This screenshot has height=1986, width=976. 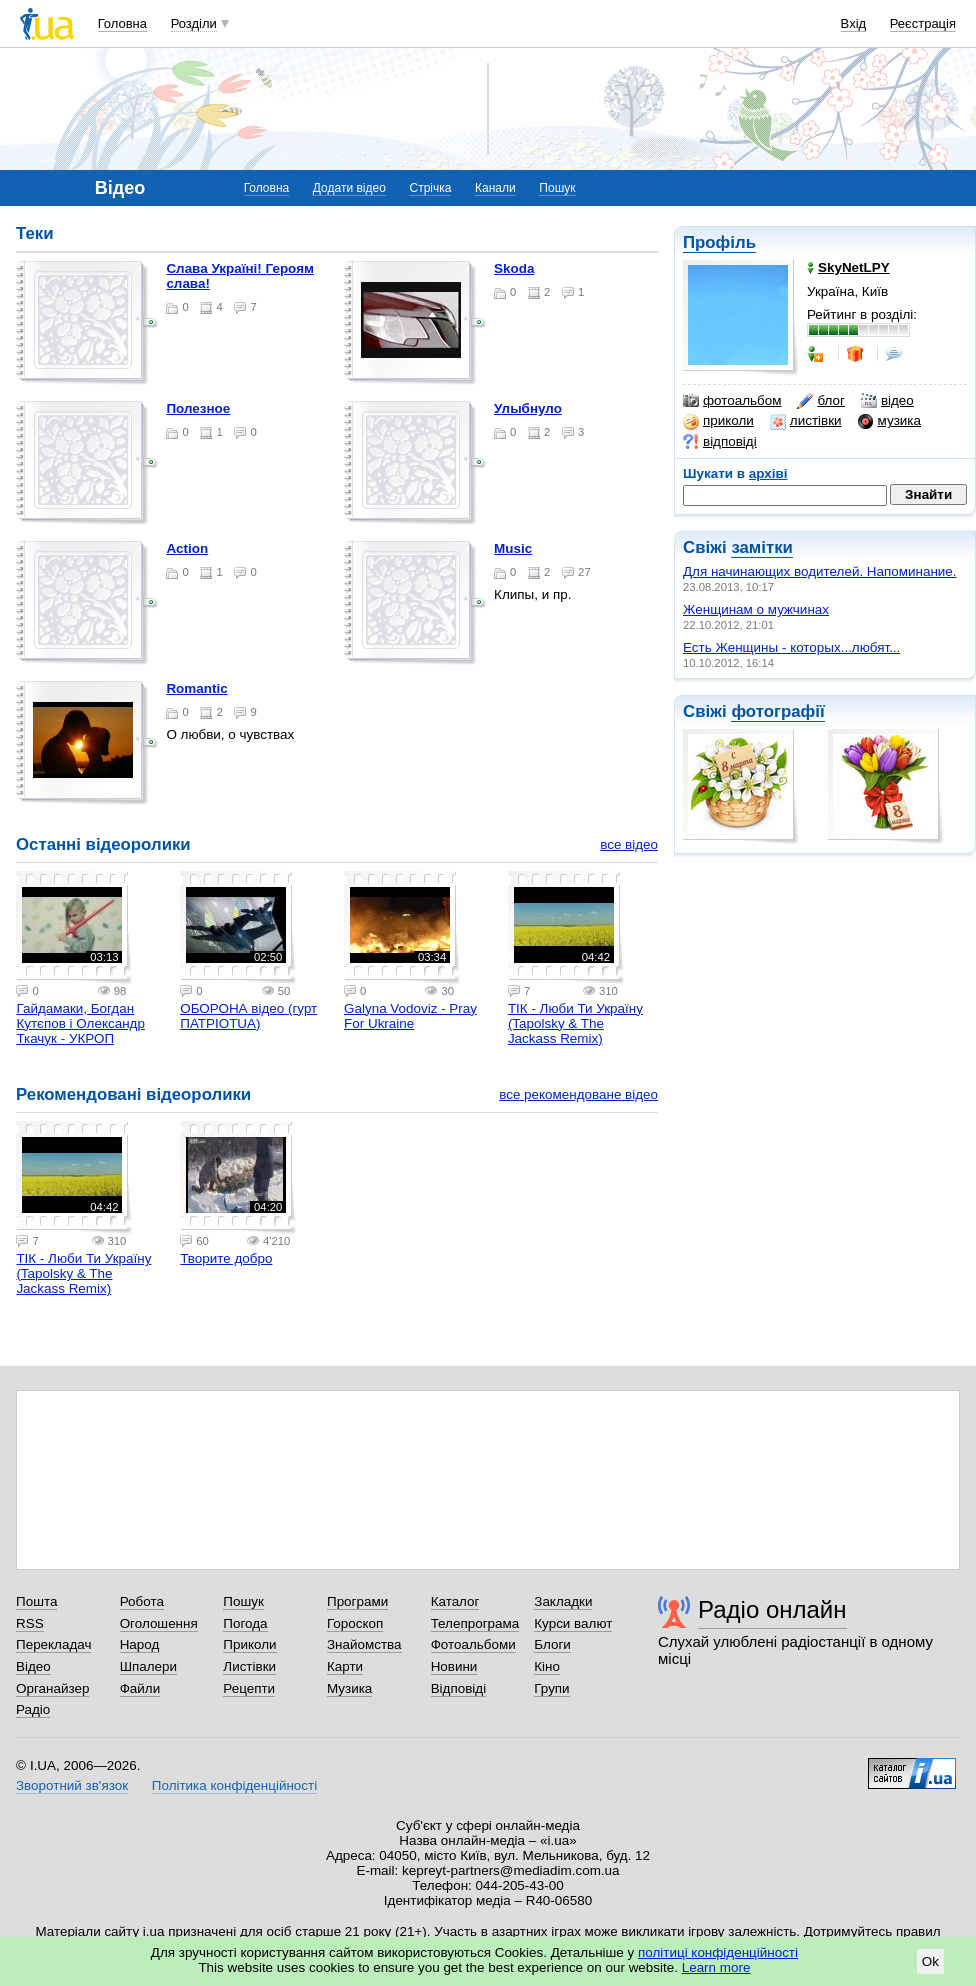 I want to click on відповіді, so click(x=720, y=442).